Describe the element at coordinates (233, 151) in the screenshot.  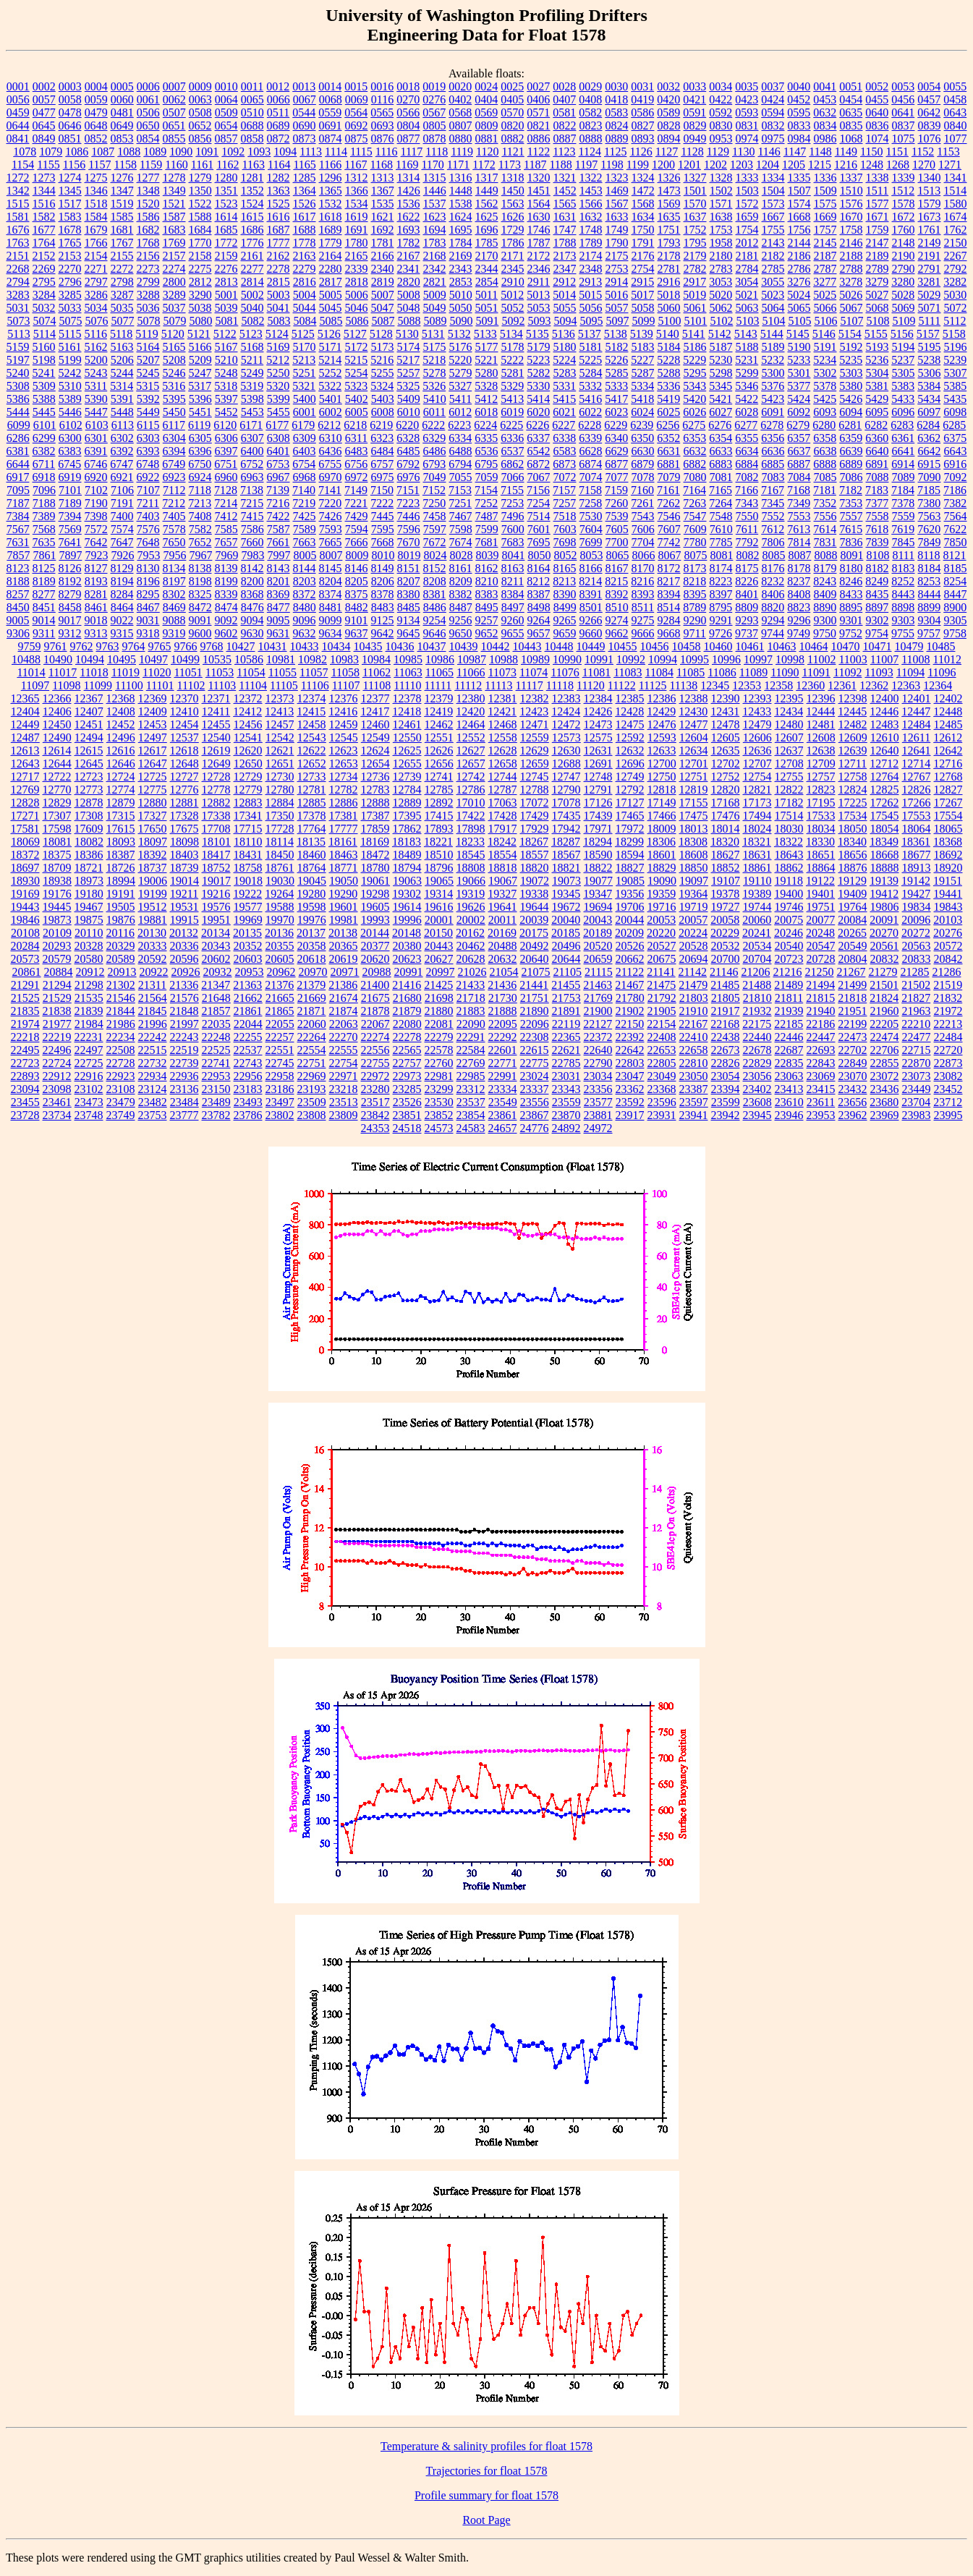
I see `1092` at that location.